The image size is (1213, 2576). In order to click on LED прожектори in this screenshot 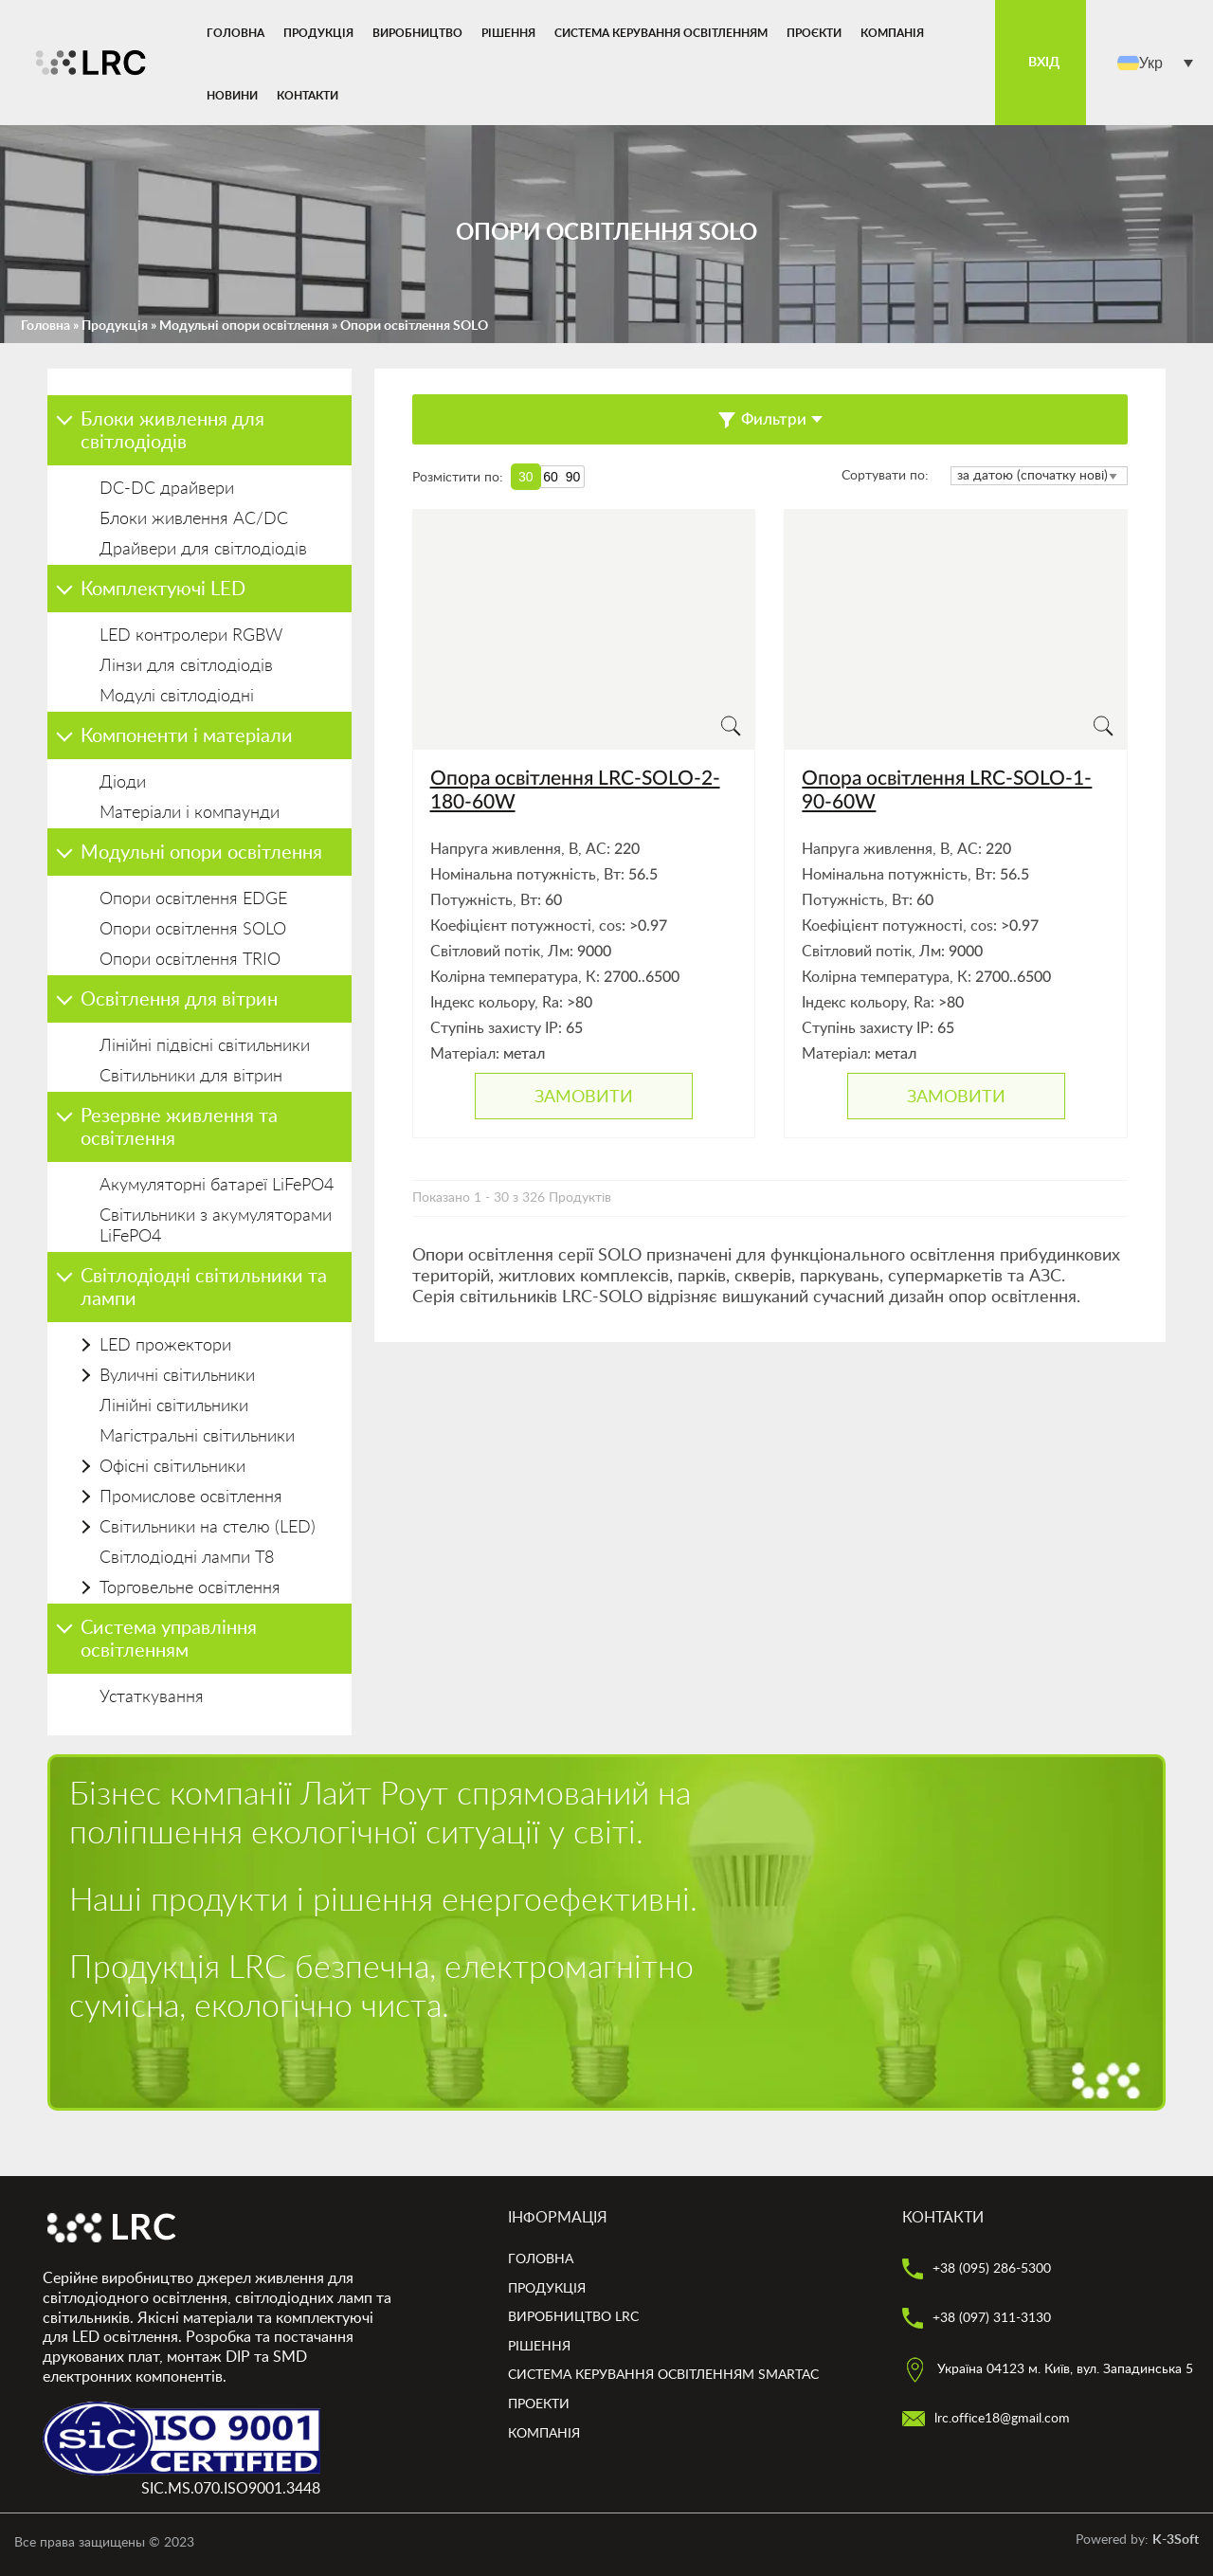, I will do `click(165, 1345)`.